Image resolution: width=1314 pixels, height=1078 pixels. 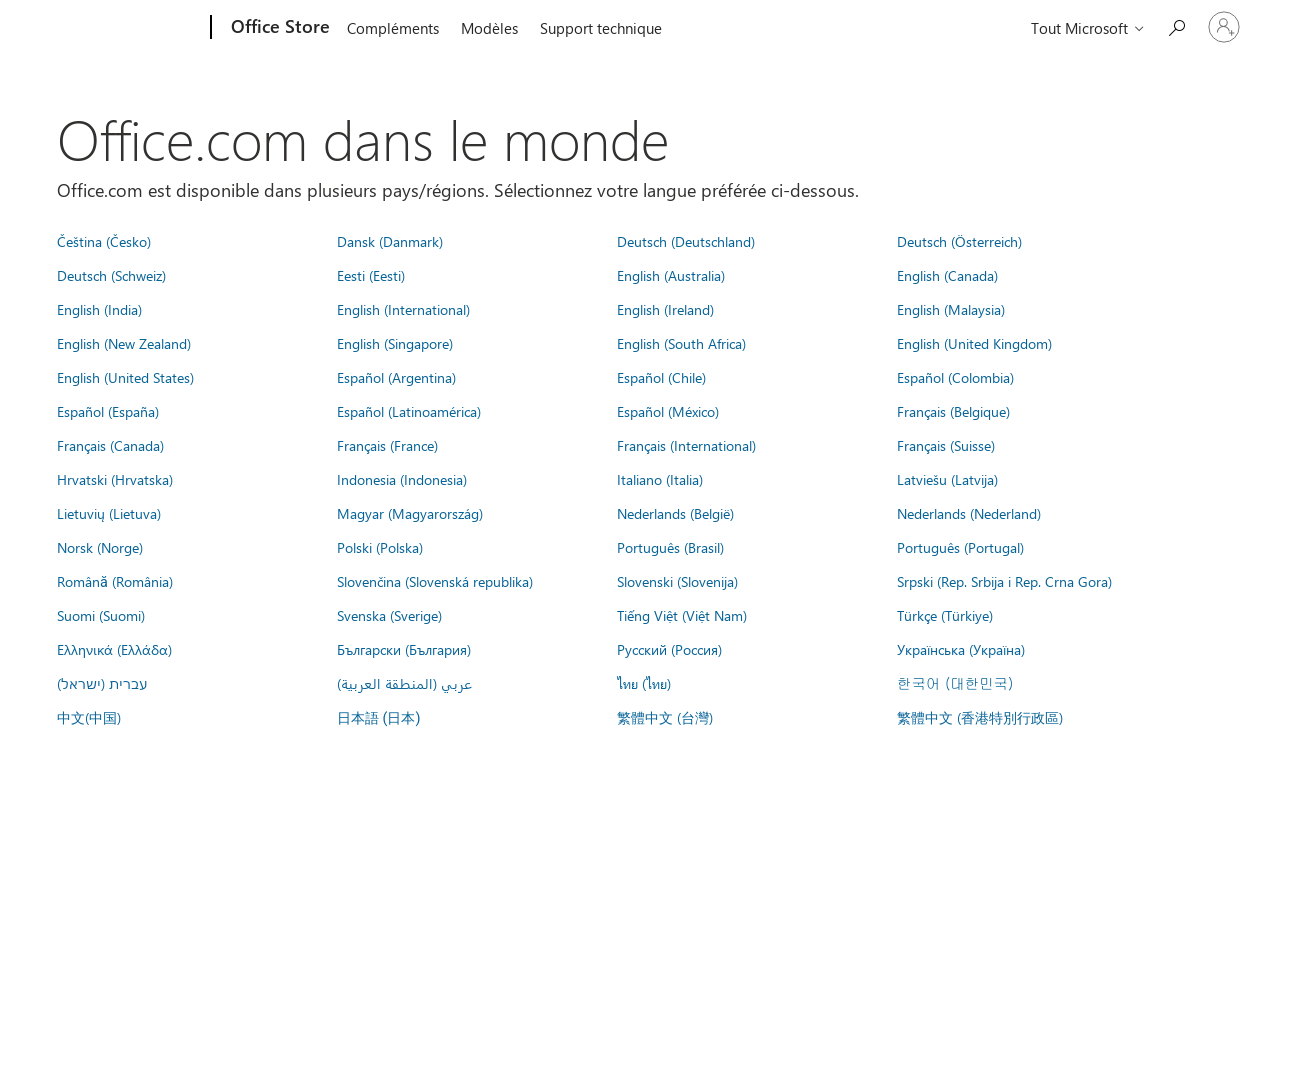 What do you see at coordinates (675, 513) in the screenshot?
I see `Nederlands (België)` at bounding box center [675, 513].